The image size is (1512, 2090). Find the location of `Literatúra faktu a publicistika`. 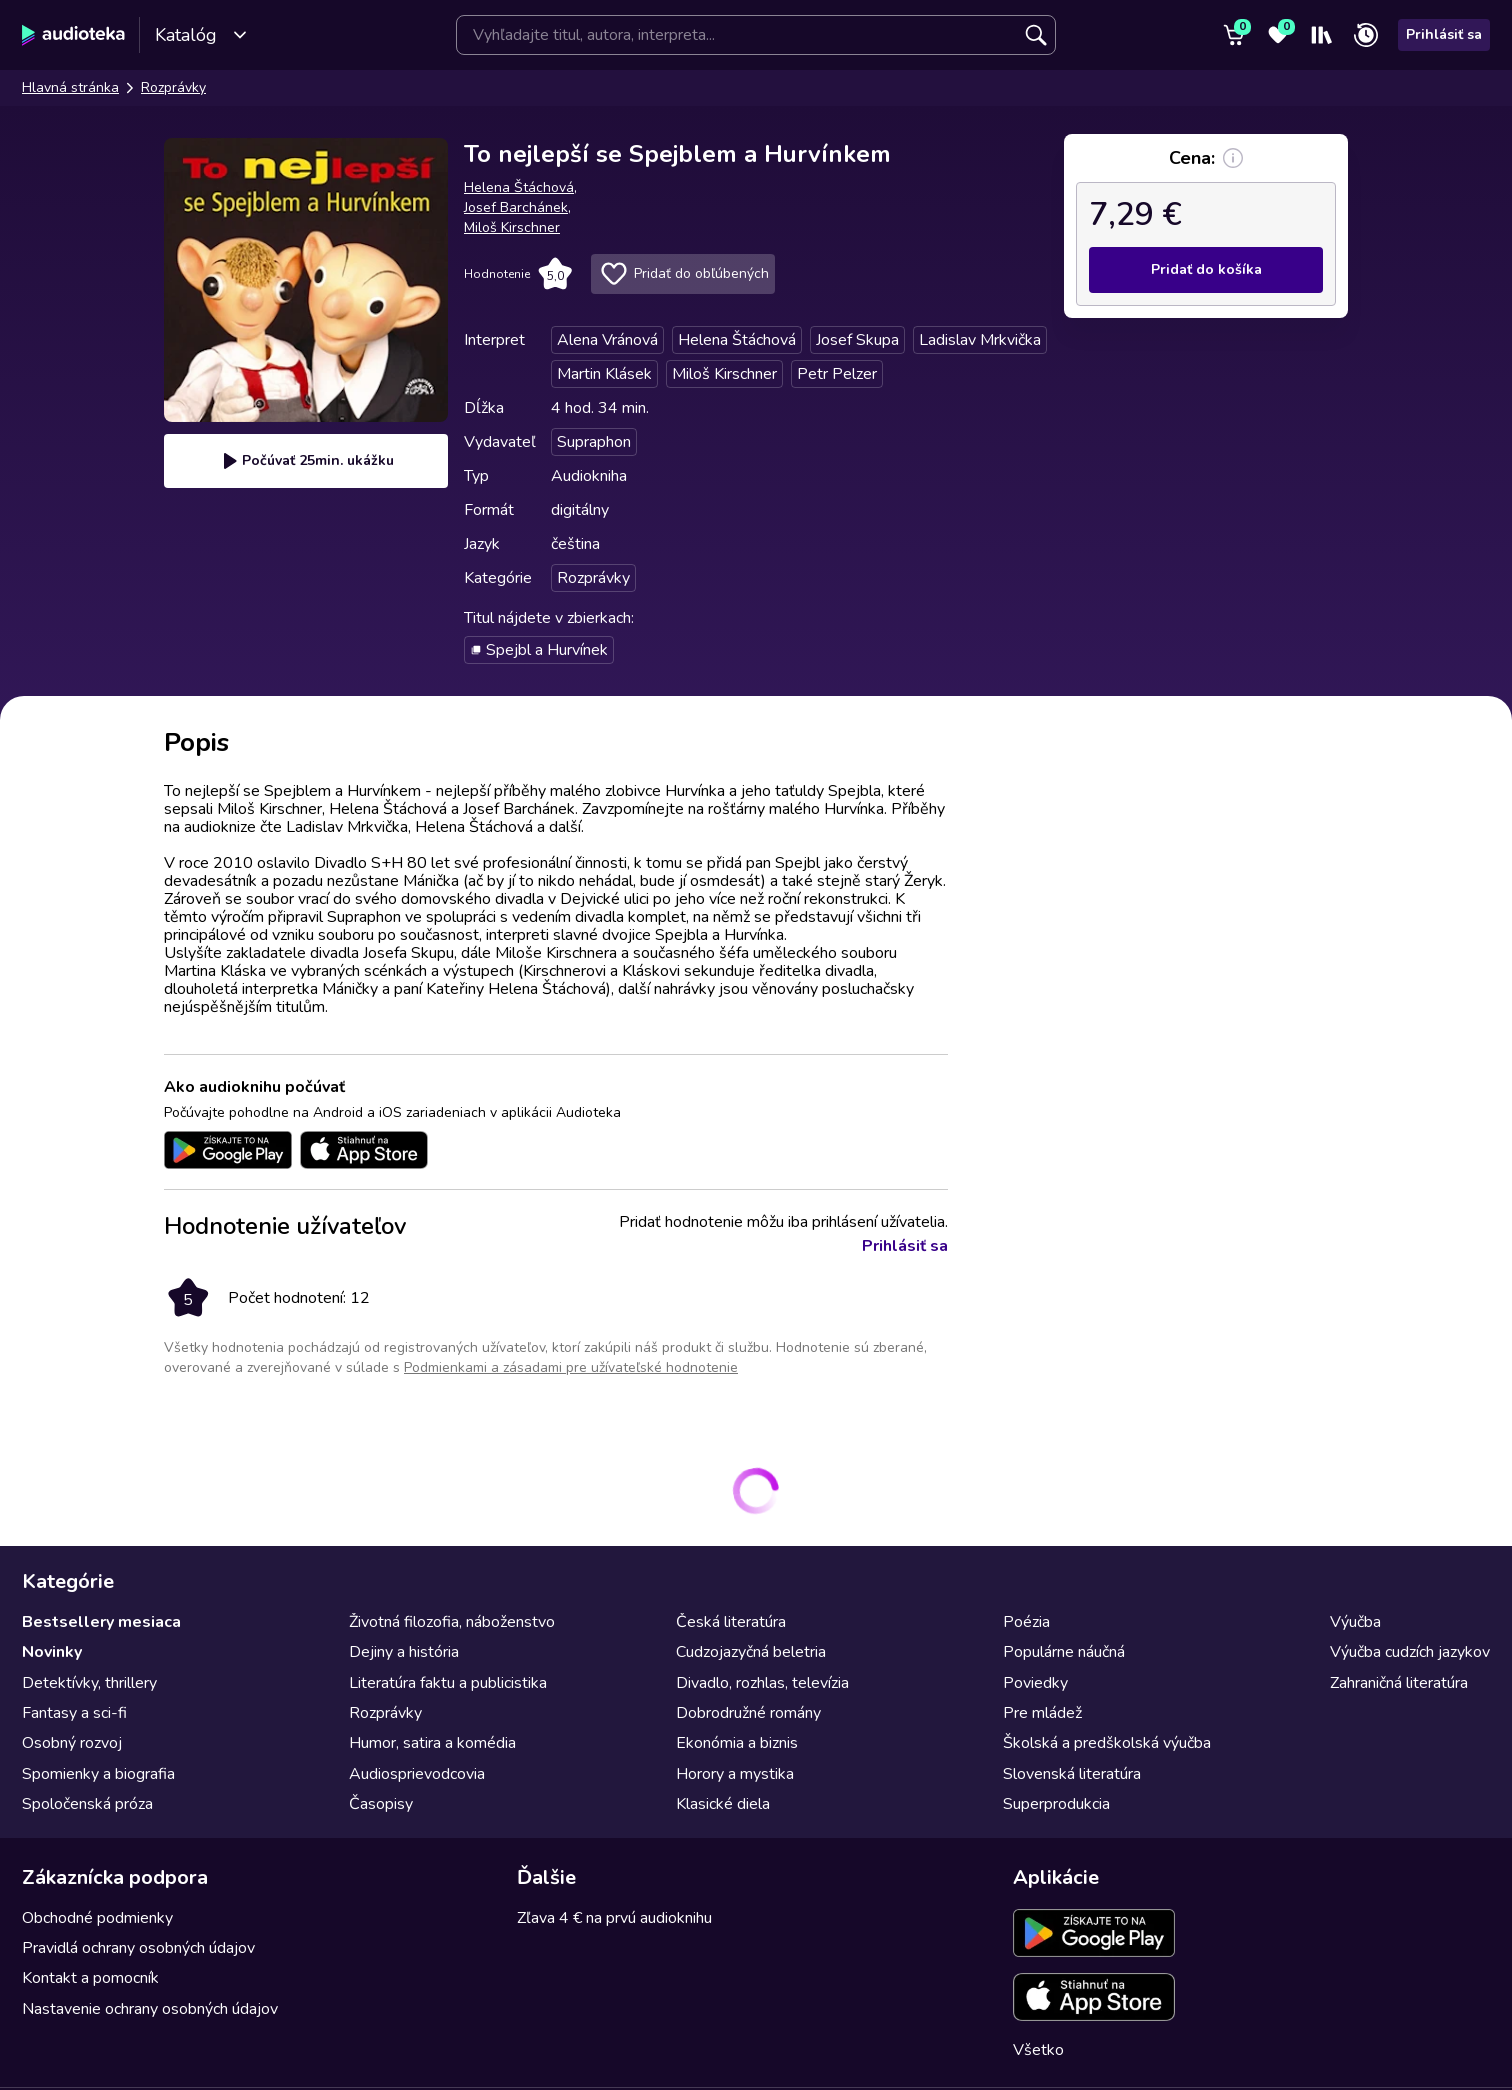

Literatúra faktu a publicistika is located at coordinates (448, 1683).